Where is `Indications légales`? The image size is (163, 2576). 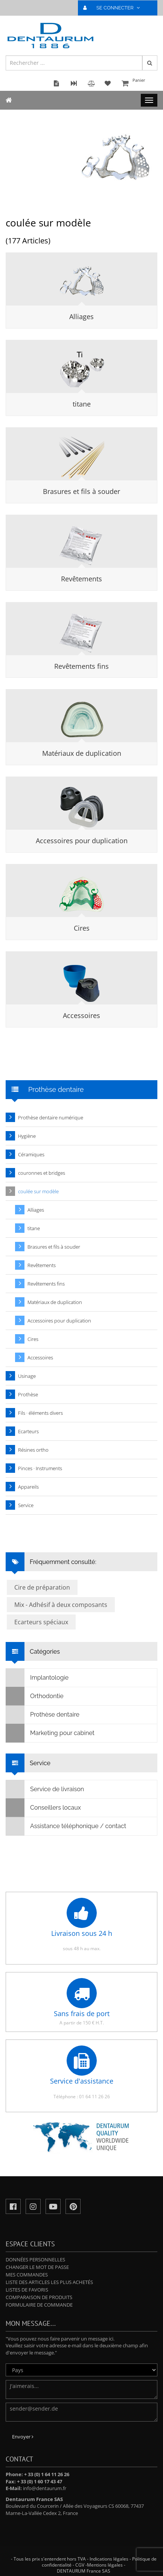 Indications légales is located at coordinates (109, 2559).